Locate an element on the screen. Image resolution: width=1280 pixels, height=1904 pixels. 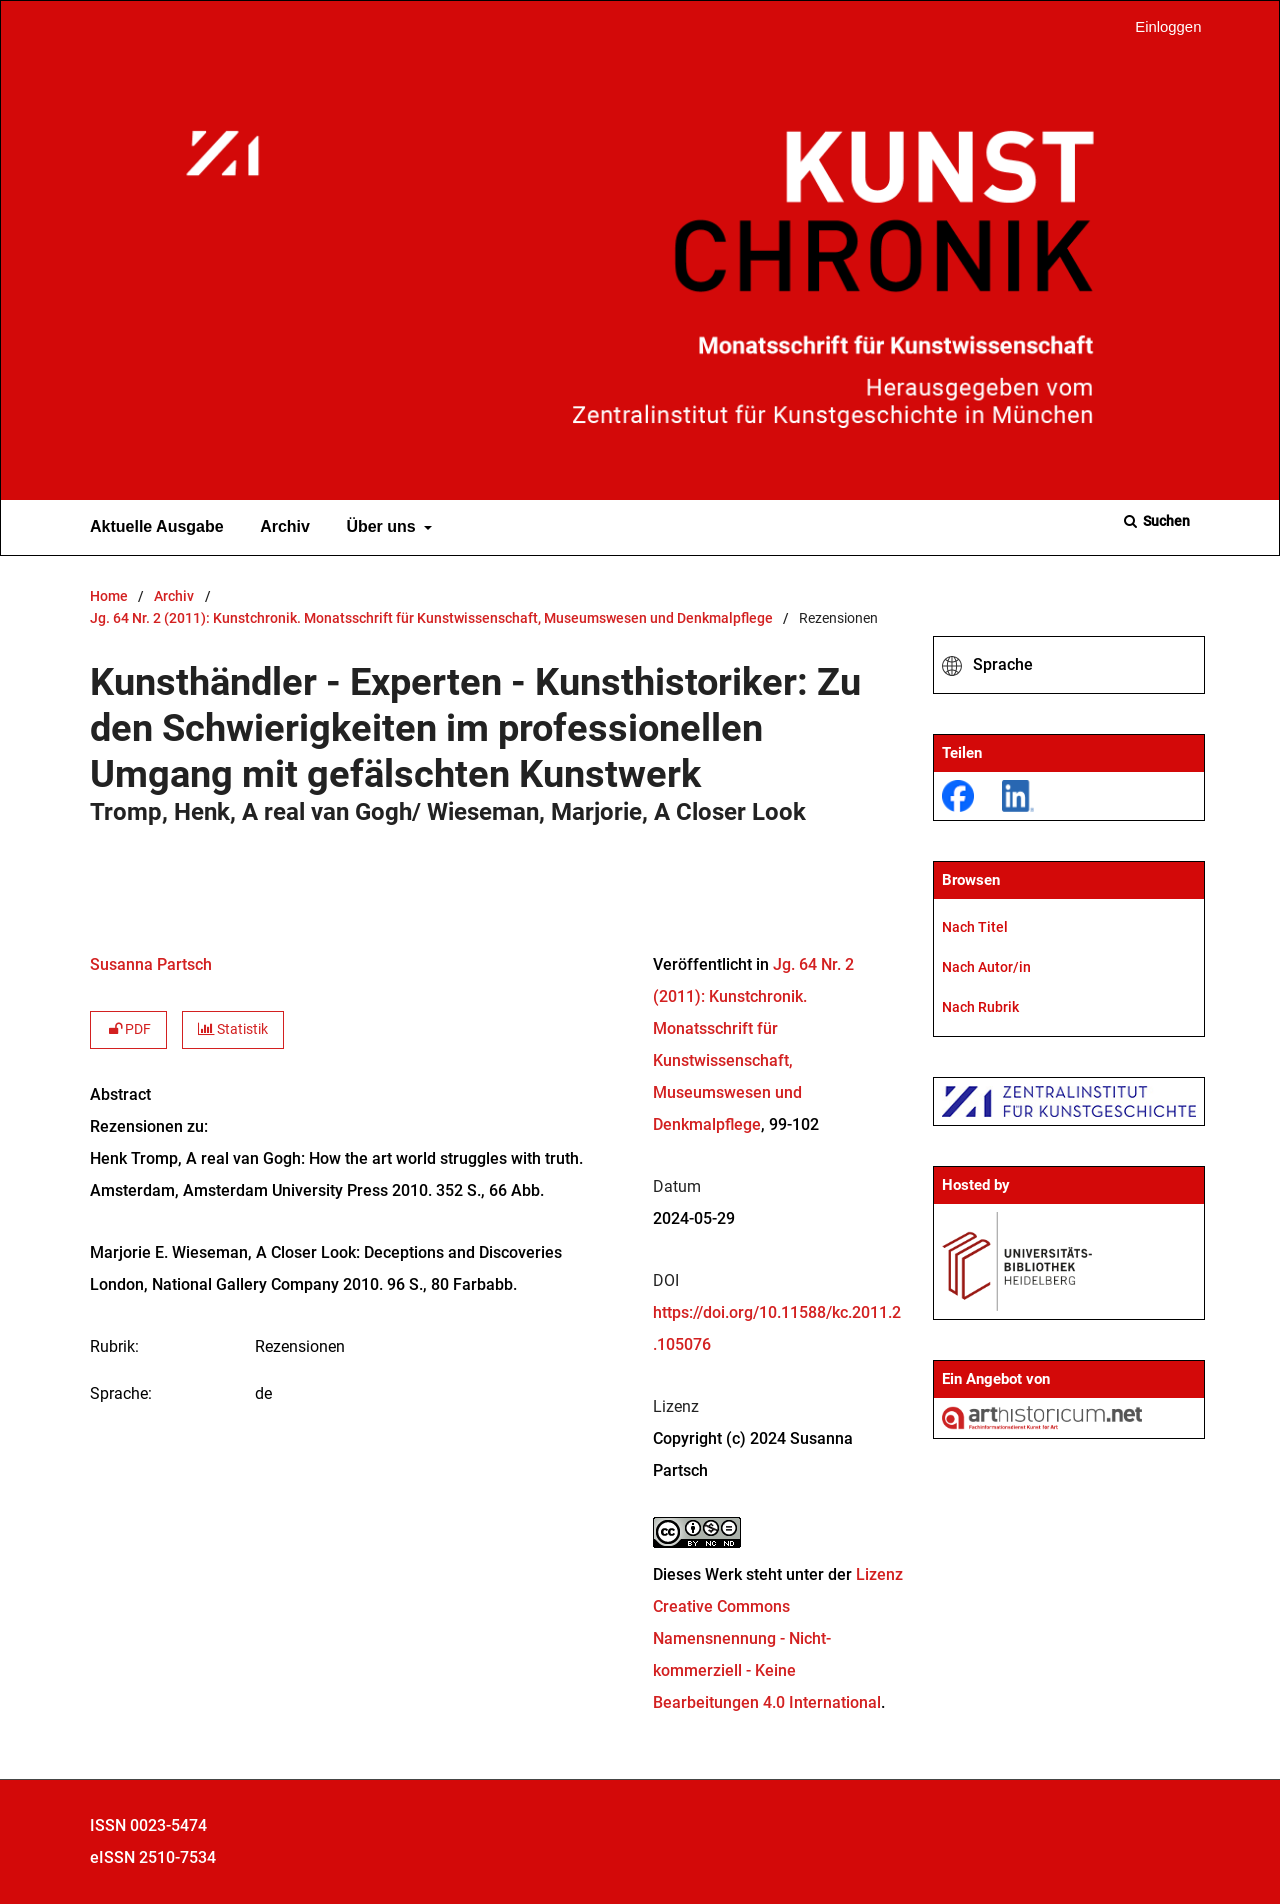
Suchen [Suche ausführen] is located at coordinates (1165, 521).